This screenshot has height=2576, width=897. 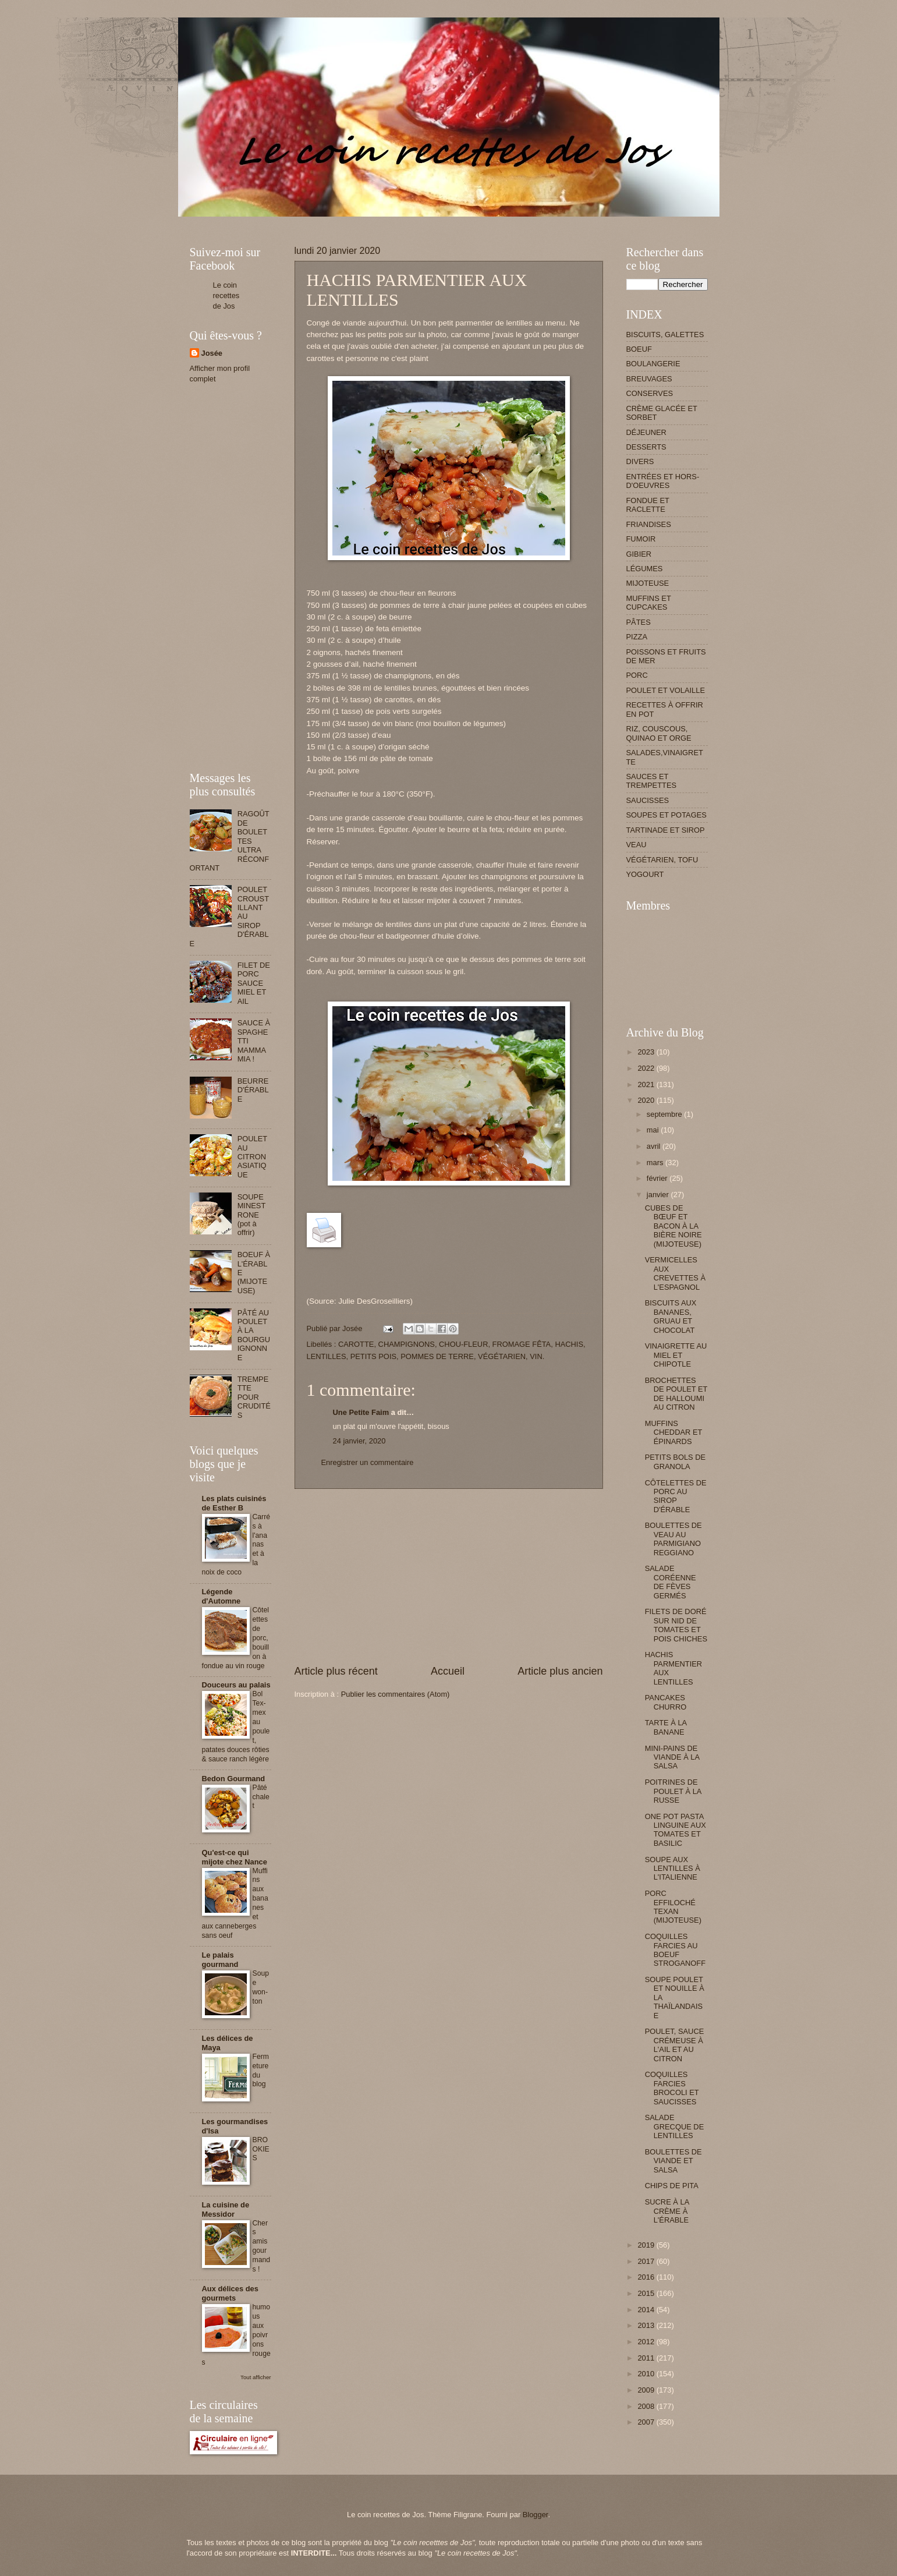 What do you see at coordinates (659, 1194) in the screenshot?
I see `janvier` at bounding box center [659, 1194].